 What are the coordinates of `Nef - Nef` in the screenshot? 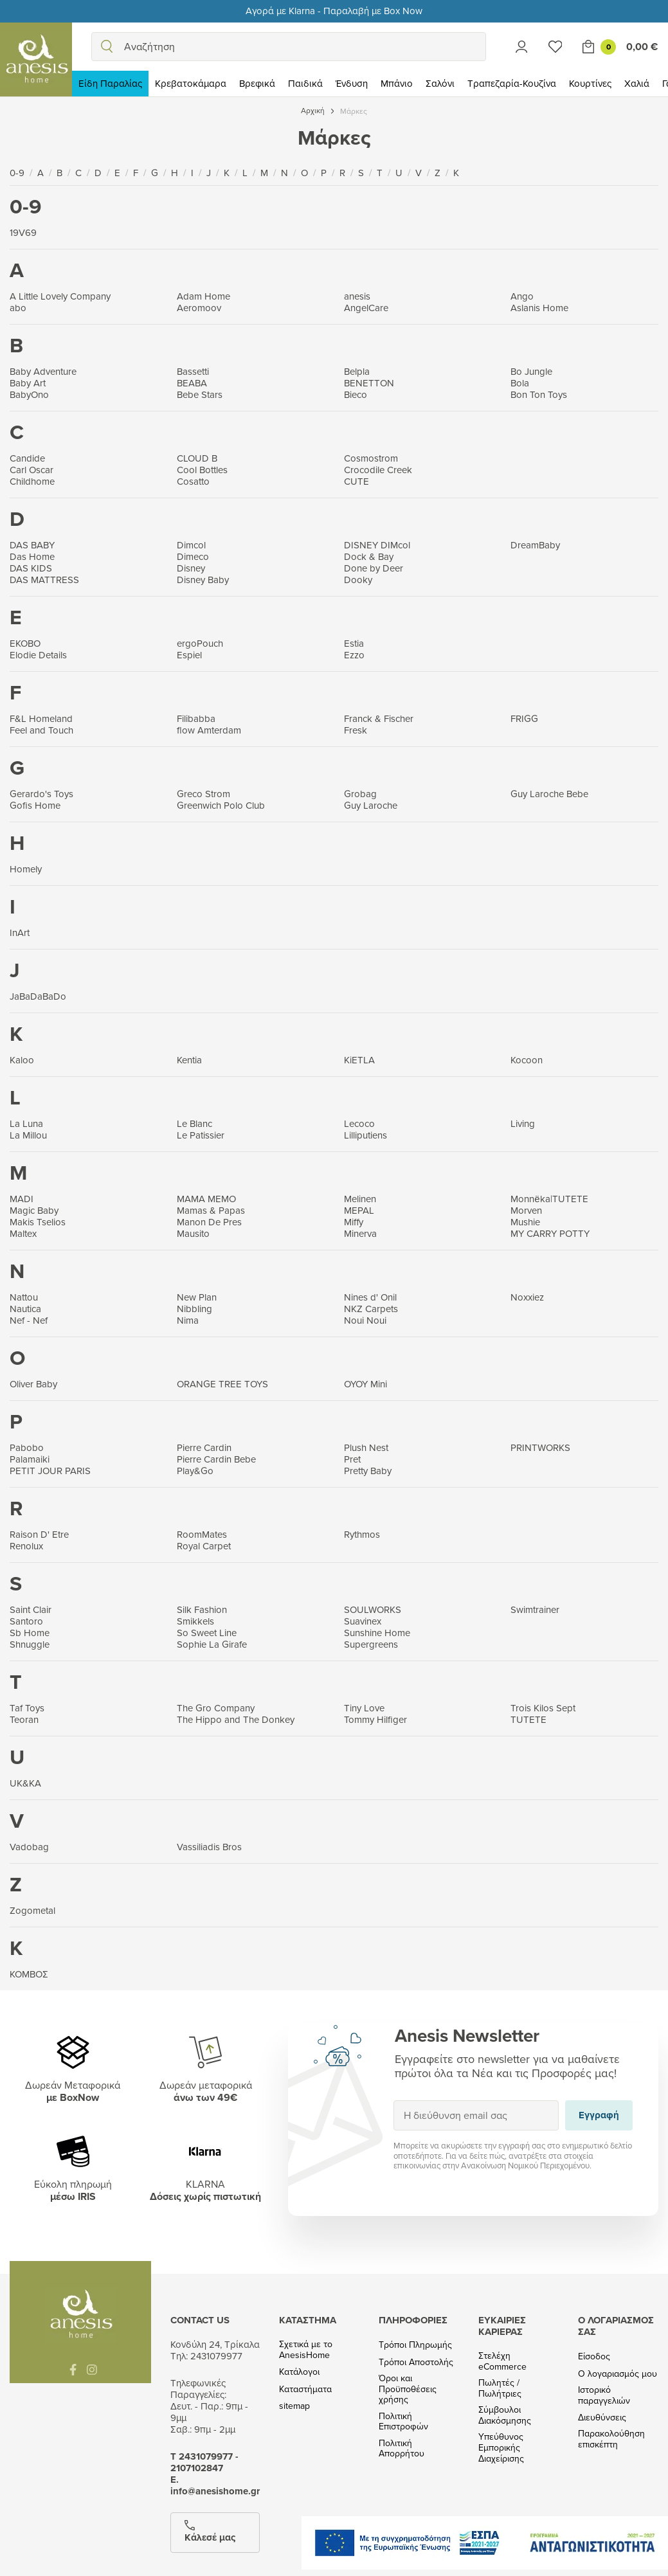 It's located at (29, 1320).